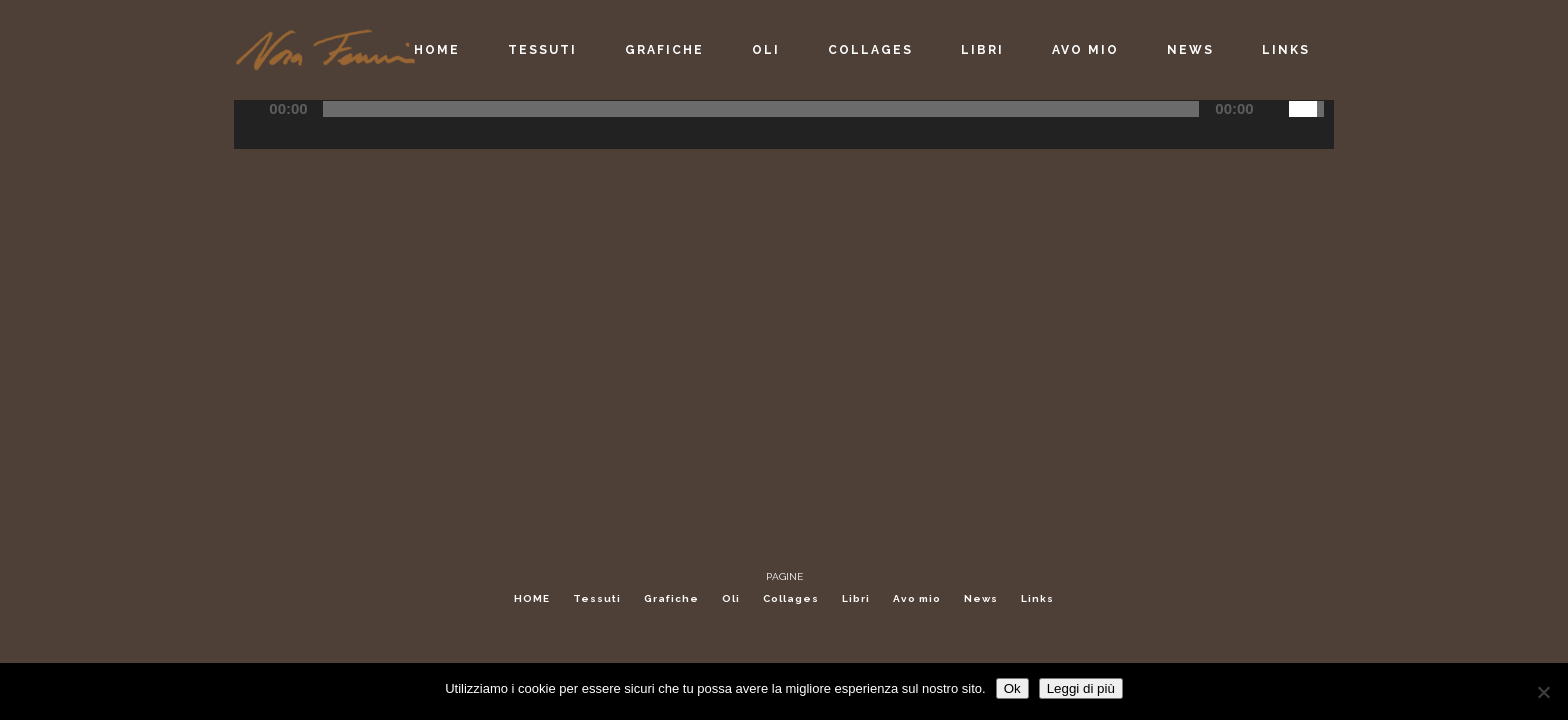  I want to click on Grafiche, so click(671, 598).